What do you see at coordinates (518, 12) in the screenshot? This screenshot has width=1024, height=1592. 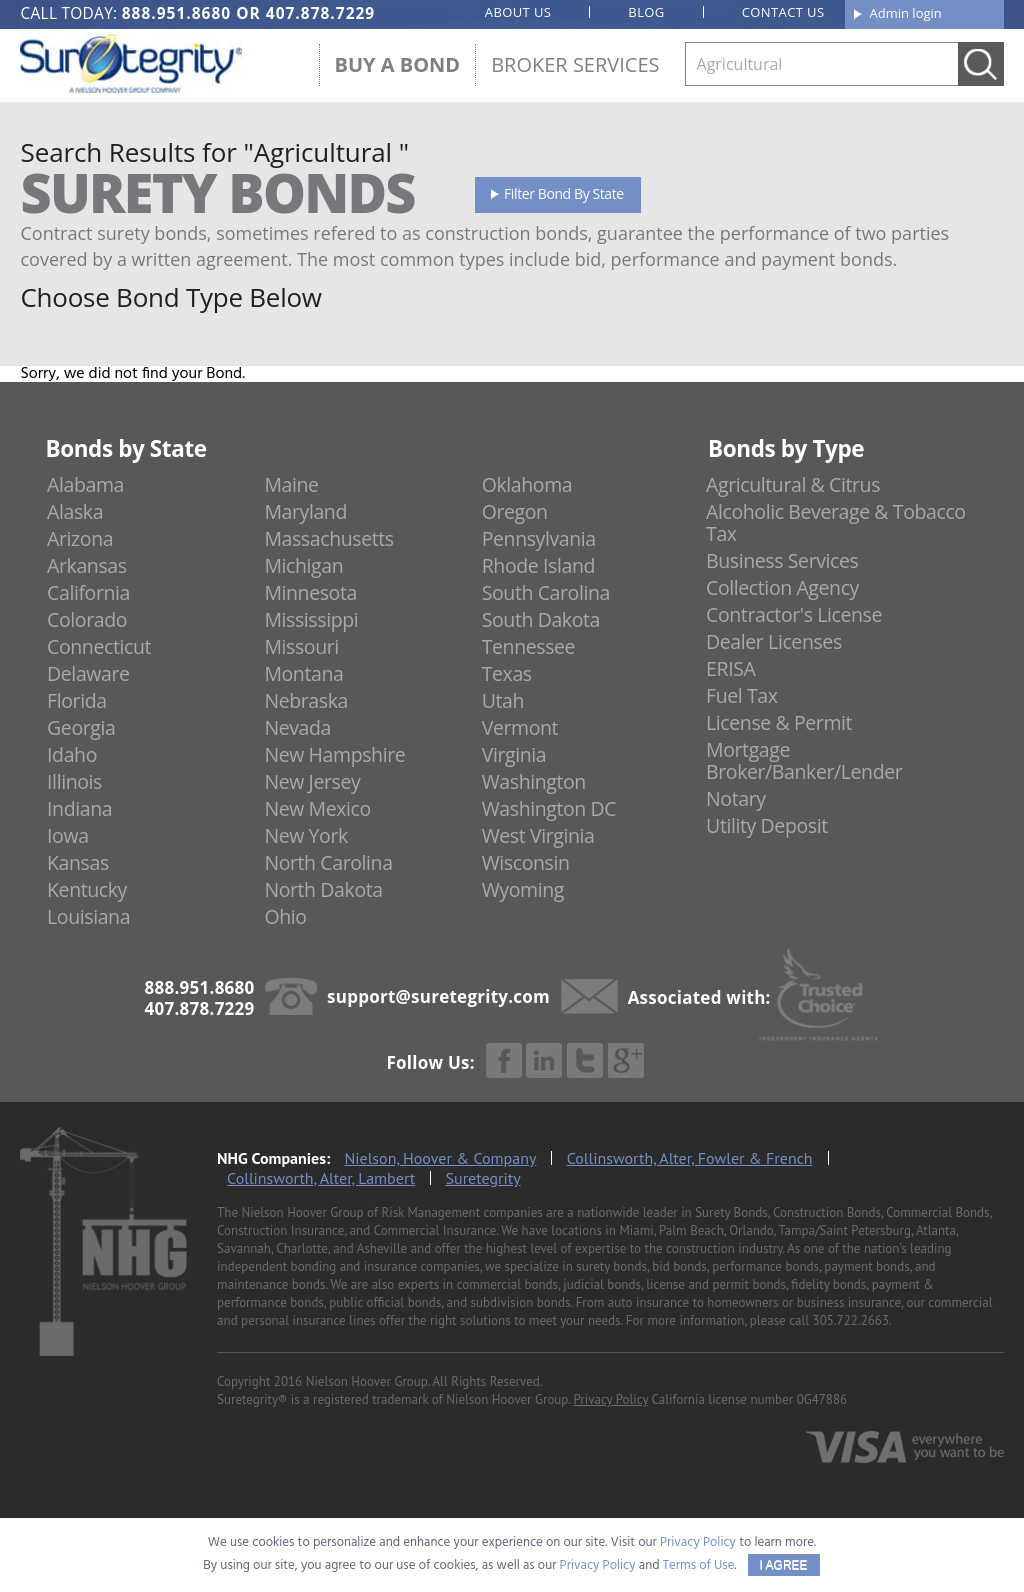 I see `About us` at bounding box center [518, 12].